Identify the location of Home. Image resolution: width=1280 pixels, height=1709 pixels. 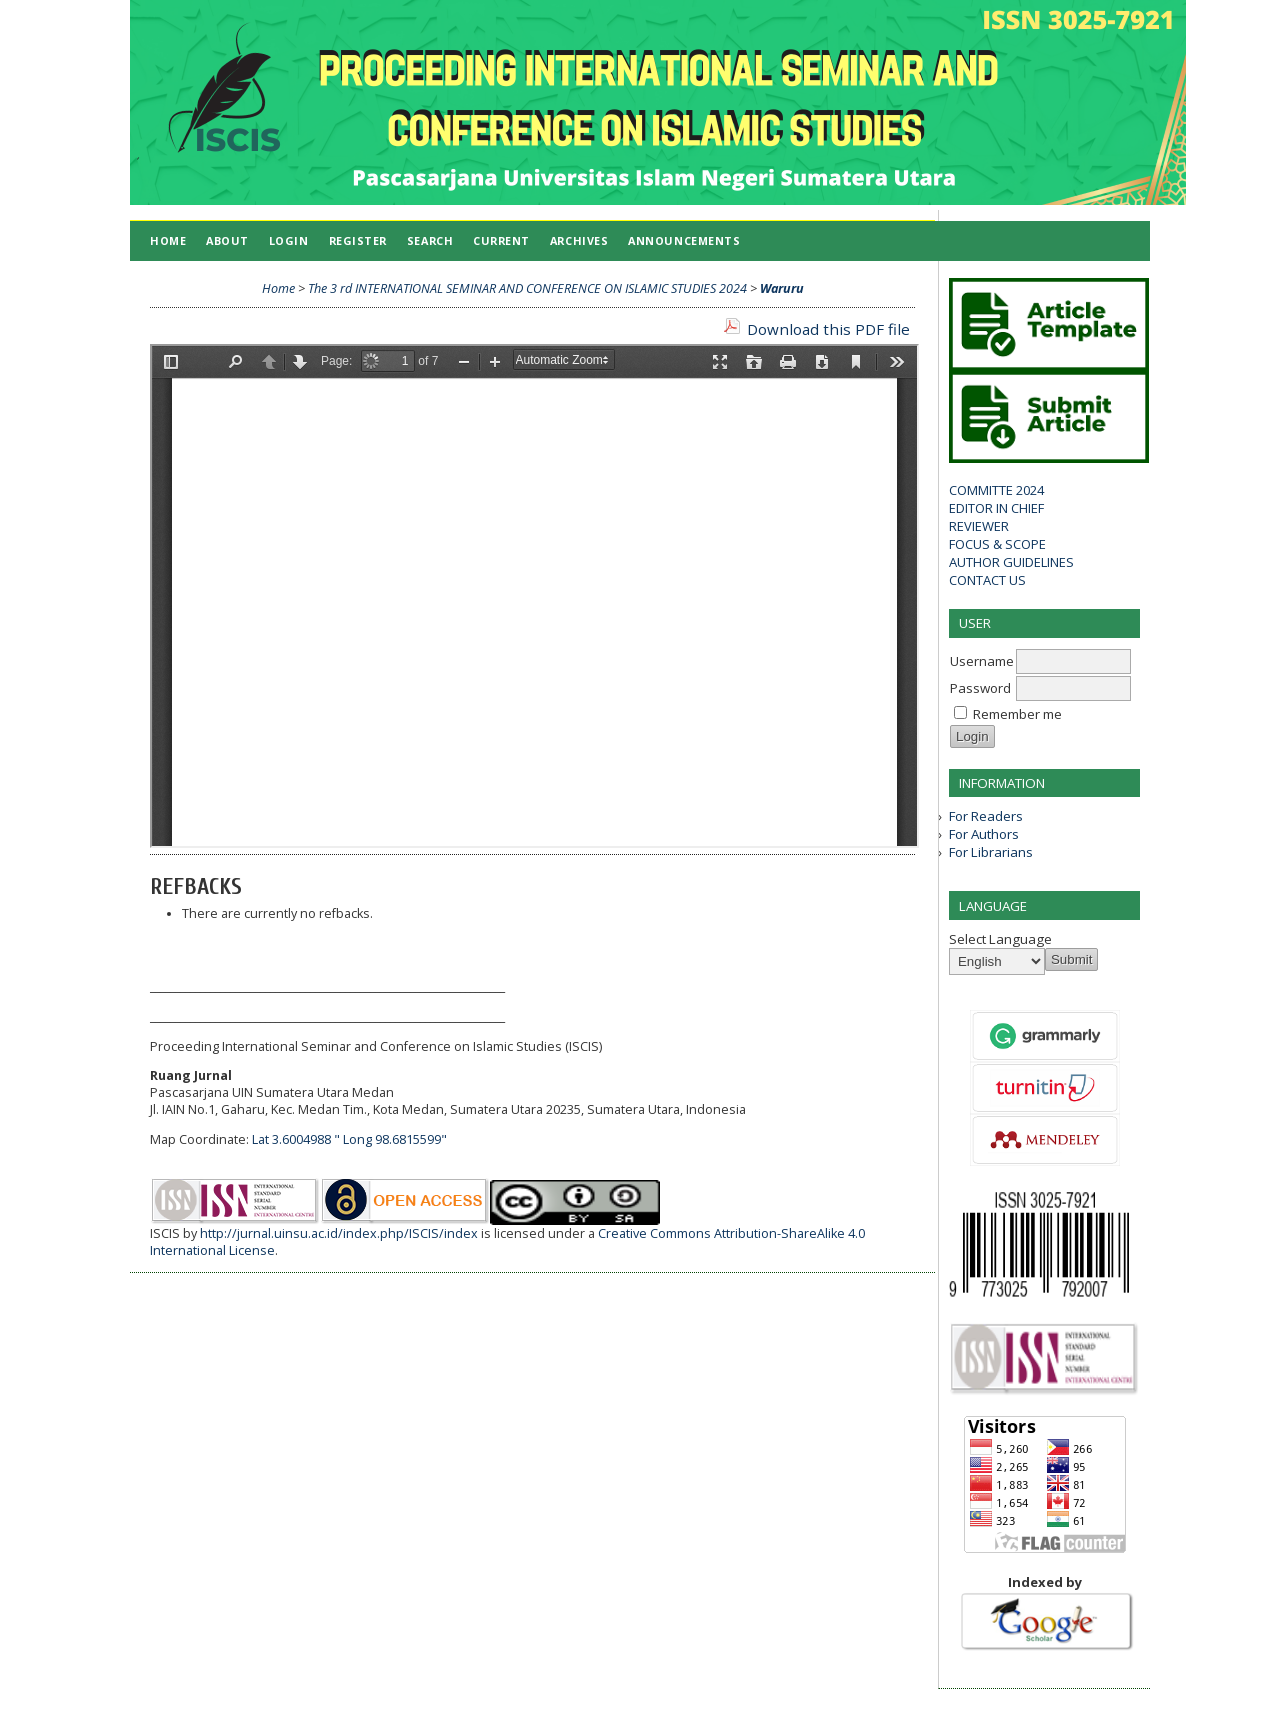
(168, 240).